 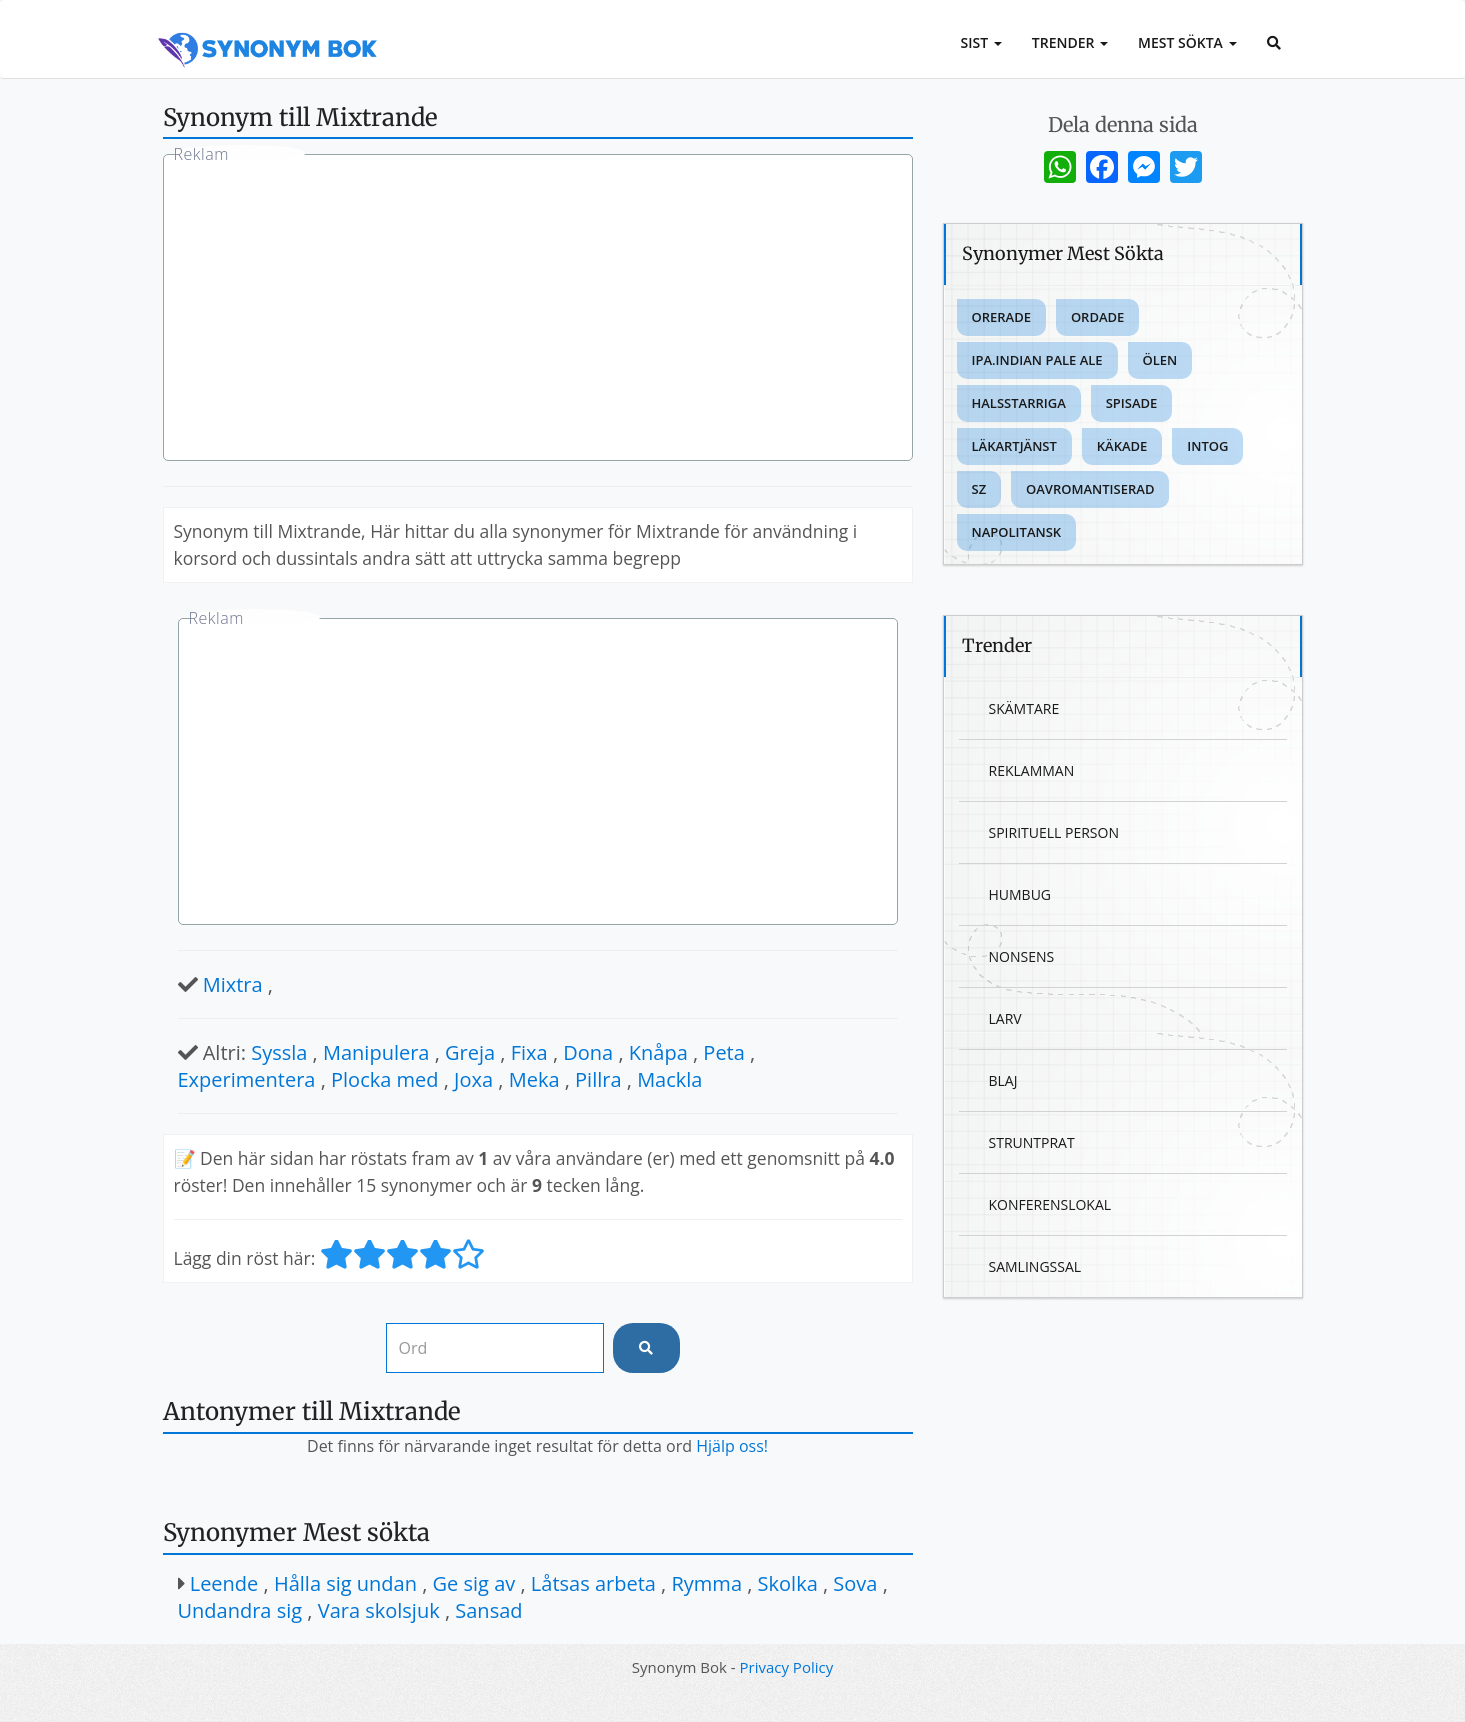 What do you see at coordinates (538, 310) in the screenshot?
I see `[Advertisement]` at bounding box center [538, 310].